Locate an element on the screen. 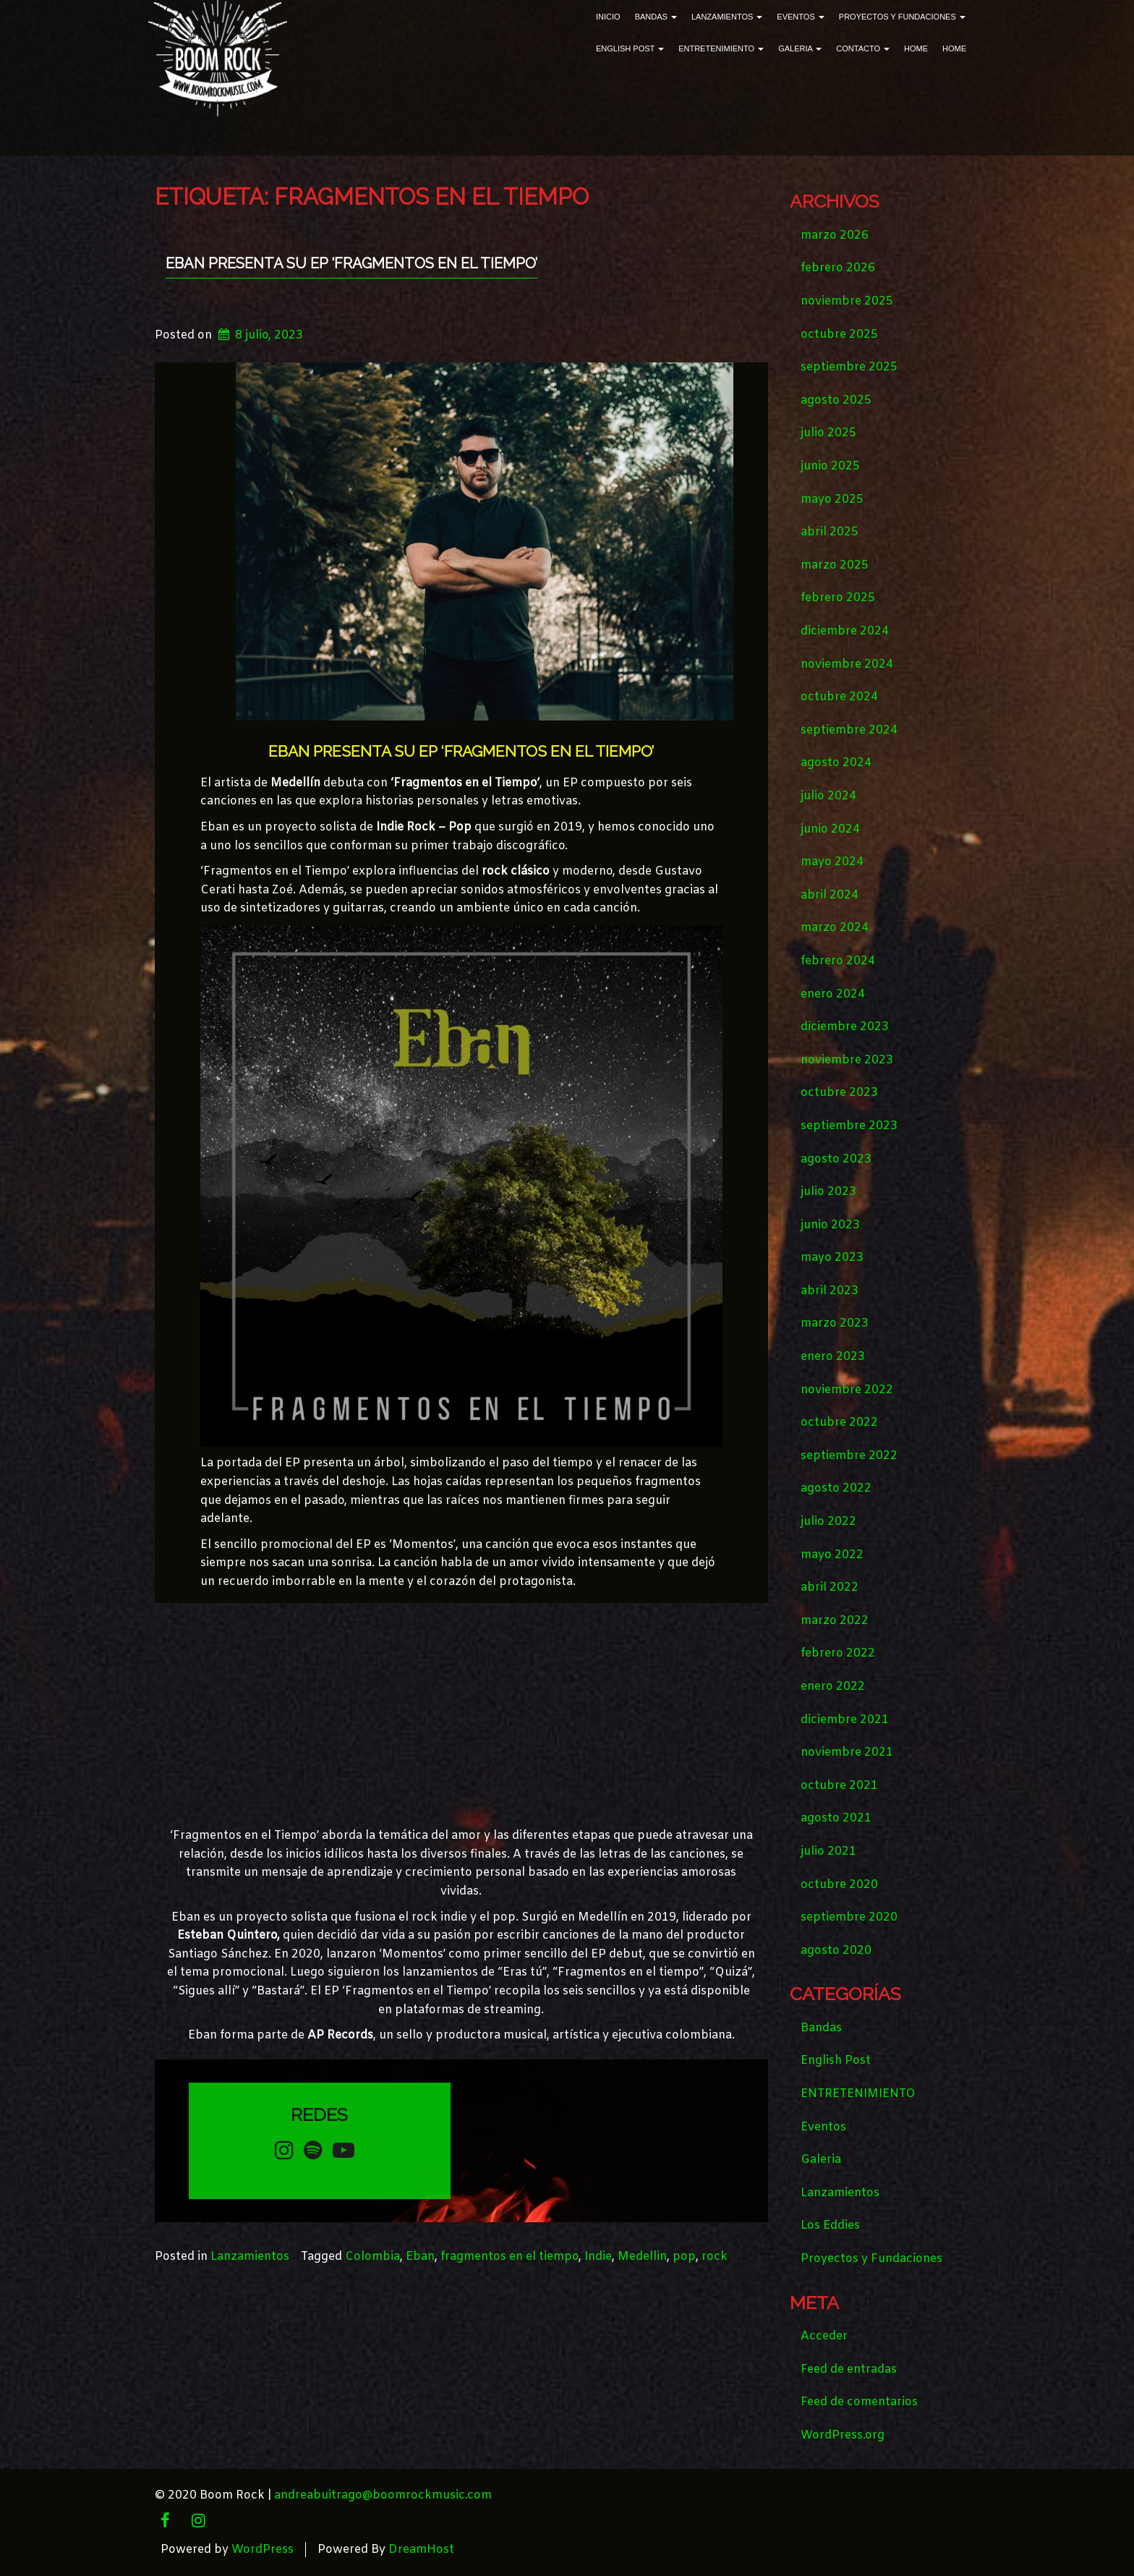 The height and width of the screenshot is (2576, 1134). septiembre 2022 is located at coordinates (849, 1455).